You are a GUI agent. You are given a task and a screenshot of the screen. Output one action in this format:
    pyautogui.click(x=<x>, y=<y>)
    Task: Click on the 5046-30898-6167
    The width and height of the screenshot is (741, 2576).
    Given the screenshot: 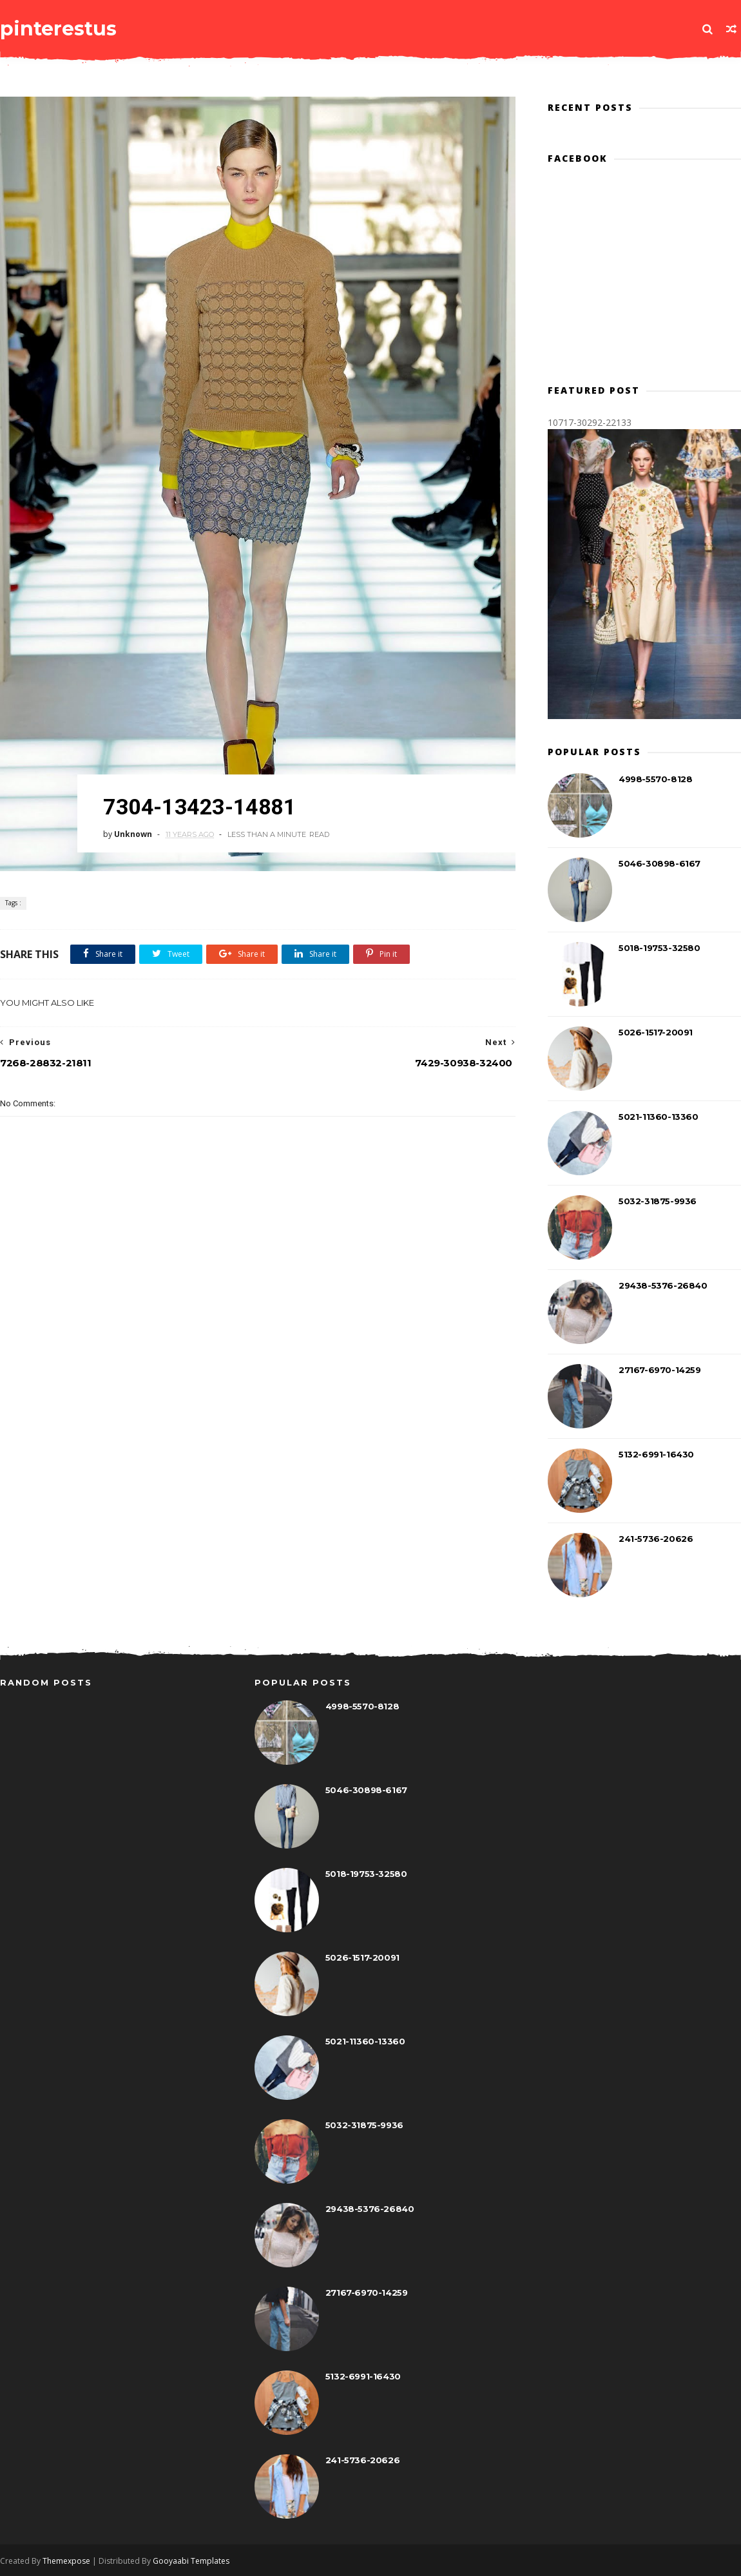 What is the action you would take?
    pyautogui.click(x=659, y=863)
    